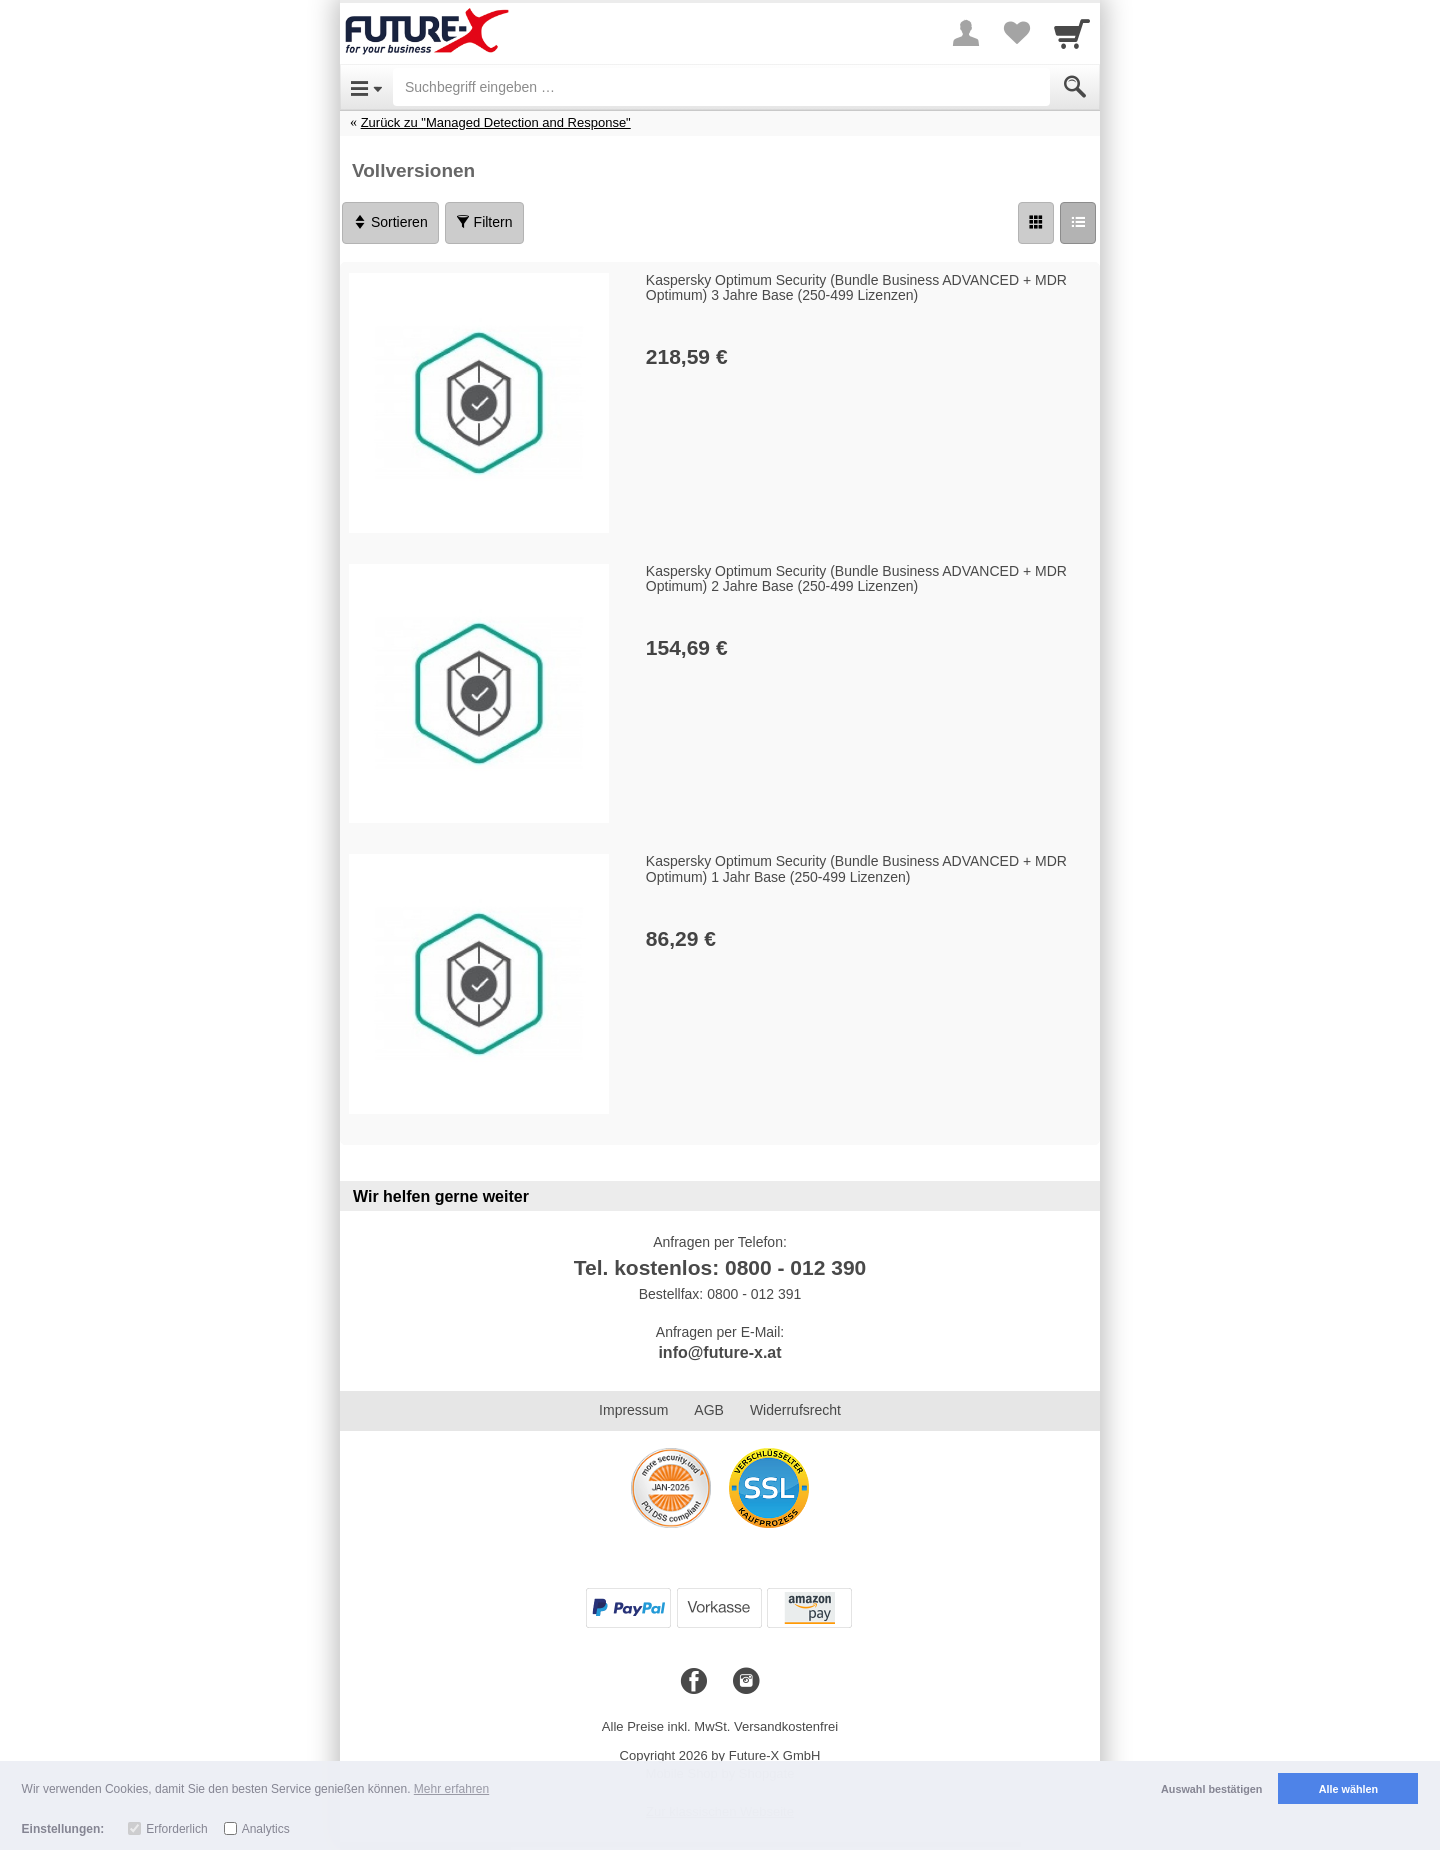 This screenshot has width=1440, height=1850. What do you see at coordinates (484, 222) in the screenshot?
I see `Filtern` at bounding box center [484, 222].